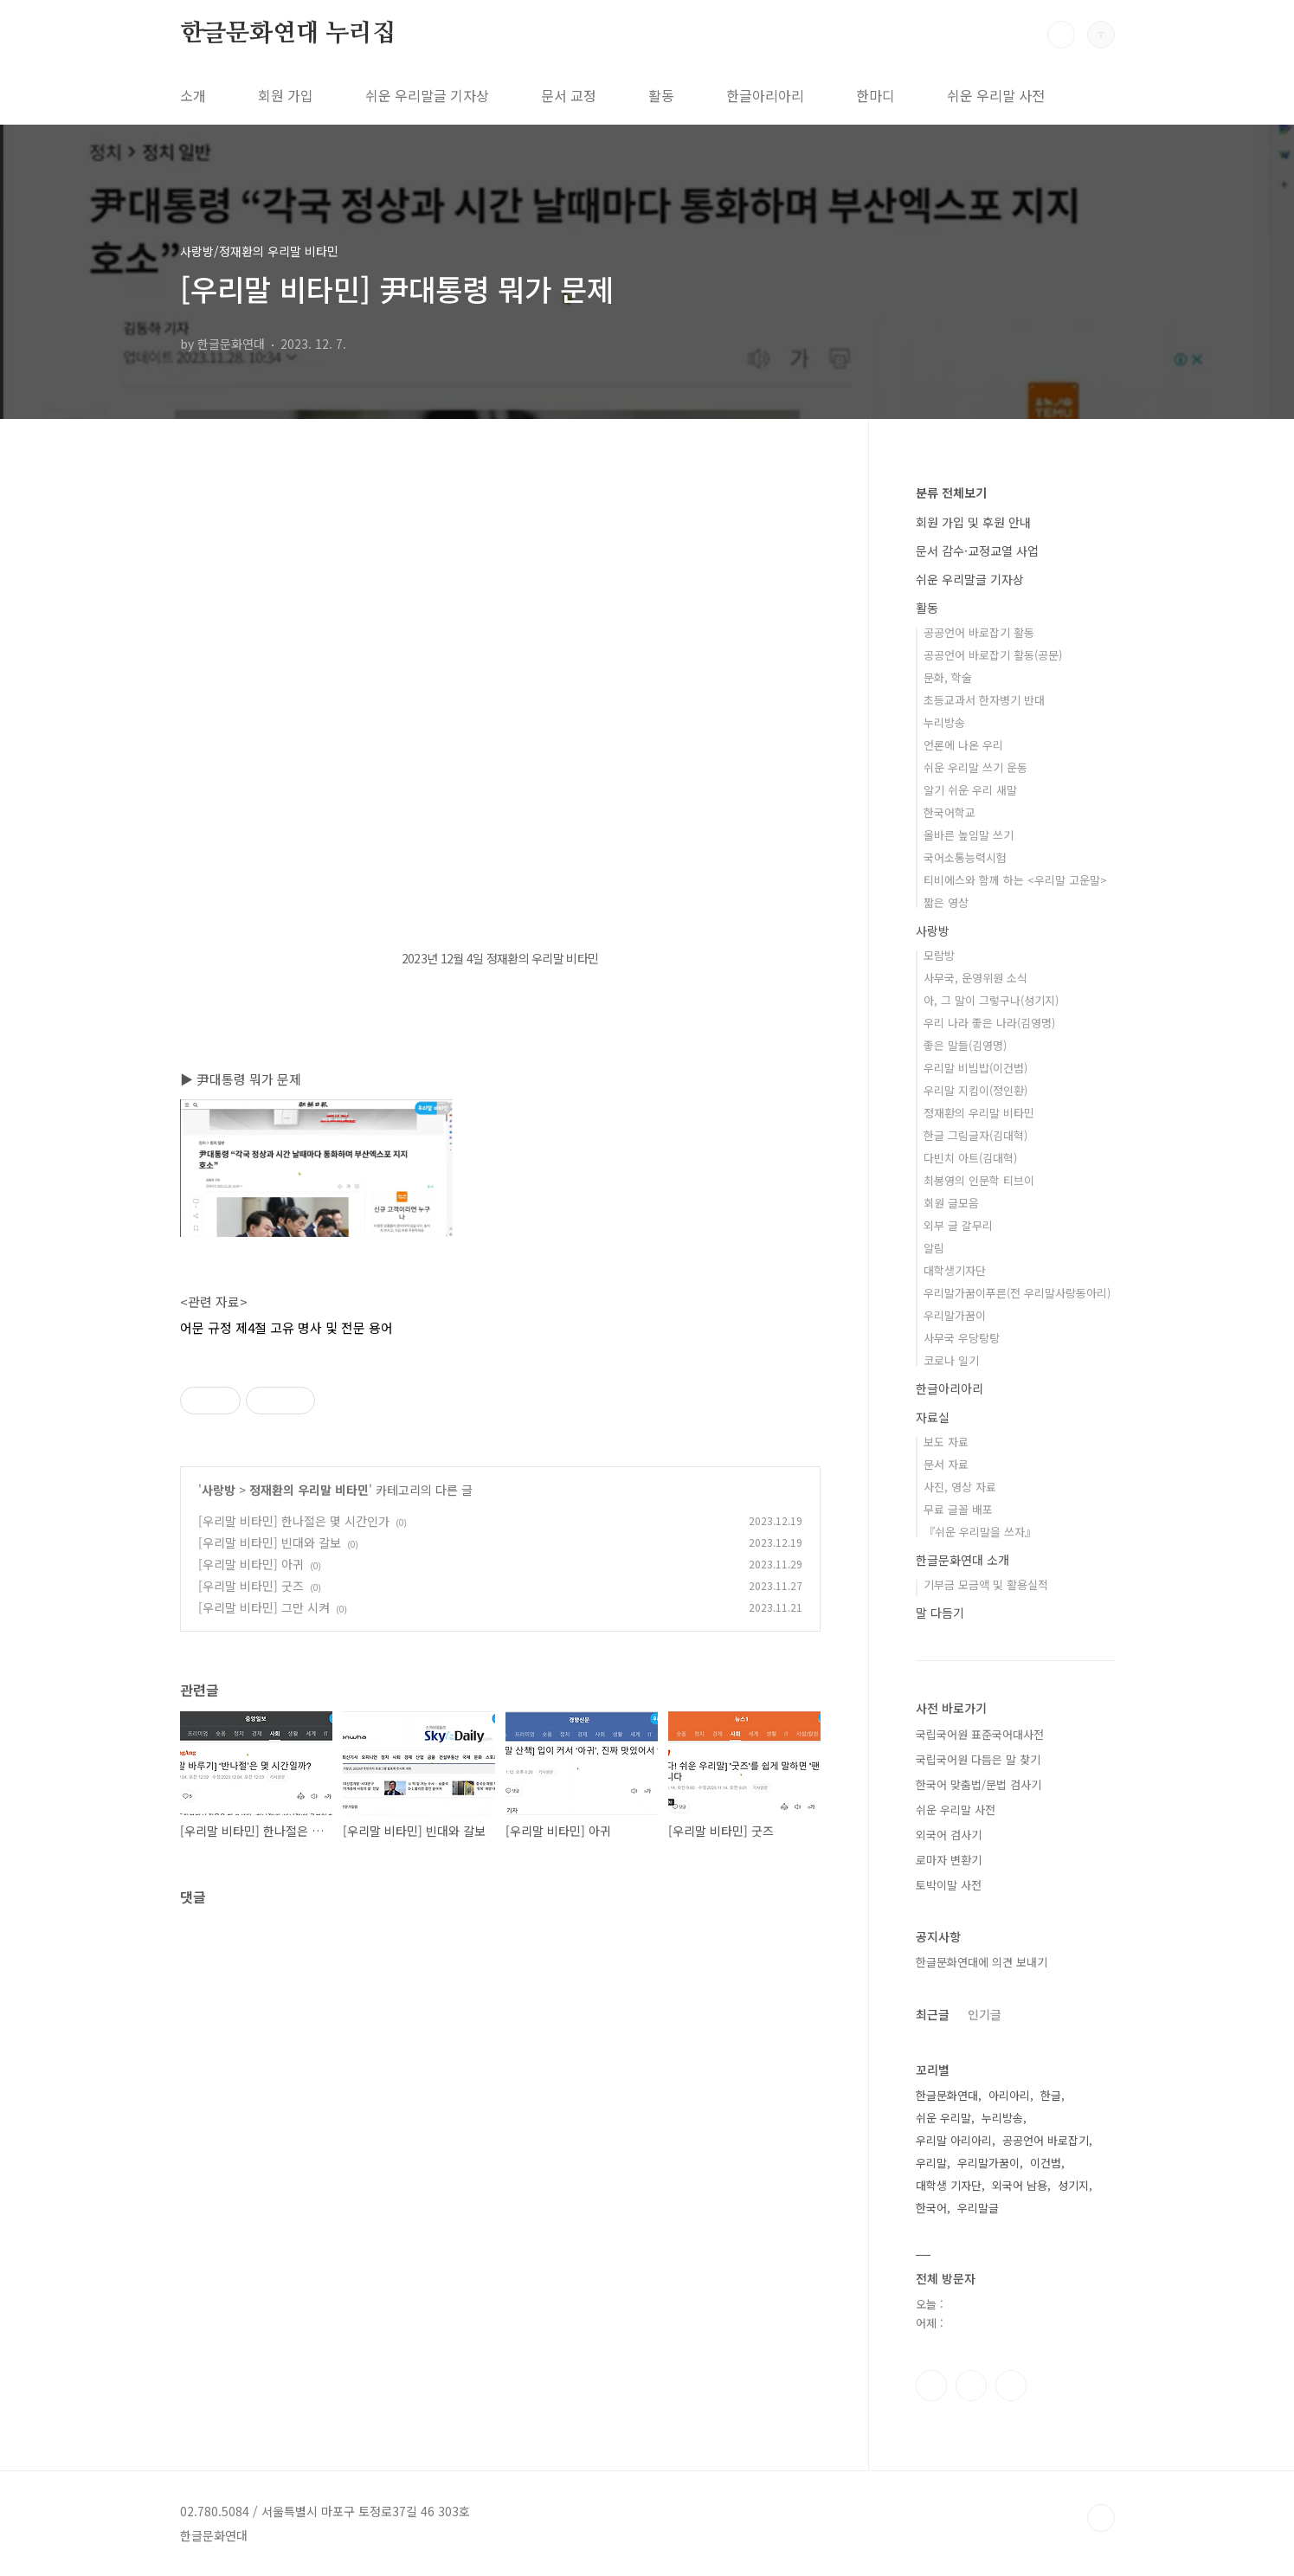 The height and width of the screenshot is (2576, 1294). Describe the element at coordinates (973, 522) in the screenshot. I see `회원 가입 및 후원 안내` at that location.